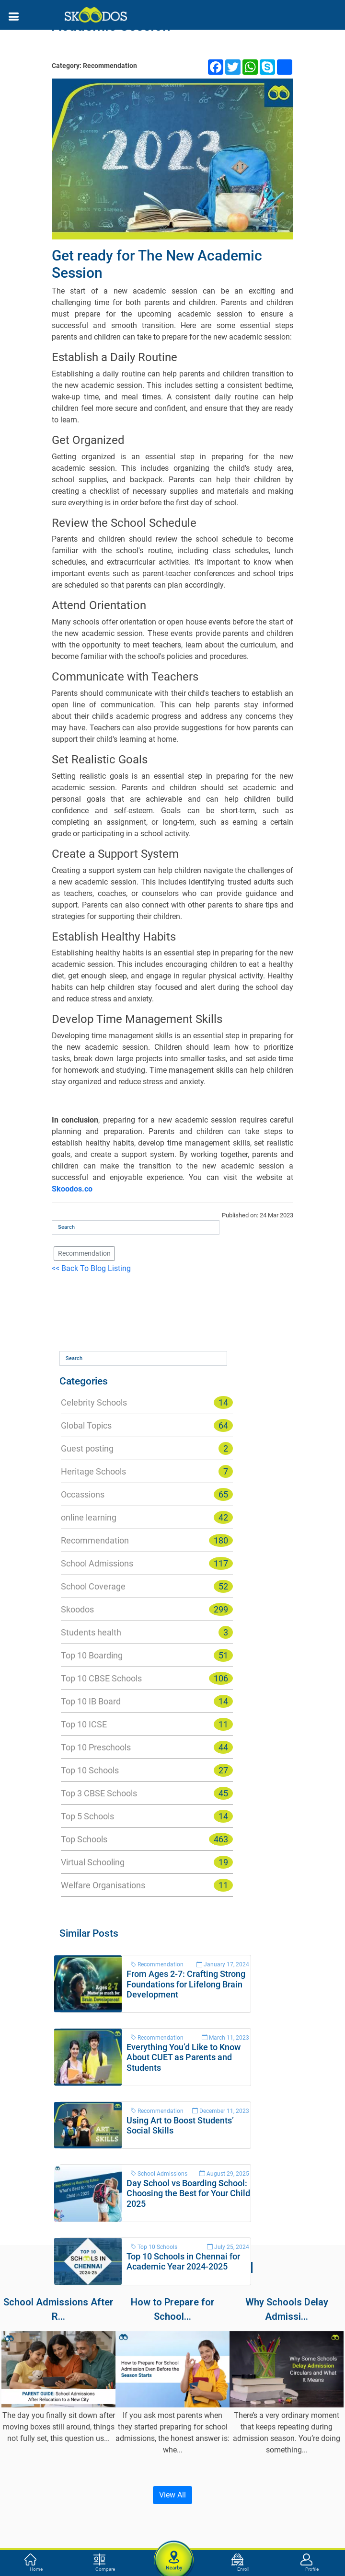 The image size is (345, 2576). I want to click on Skoodos, so click(77, 1609).